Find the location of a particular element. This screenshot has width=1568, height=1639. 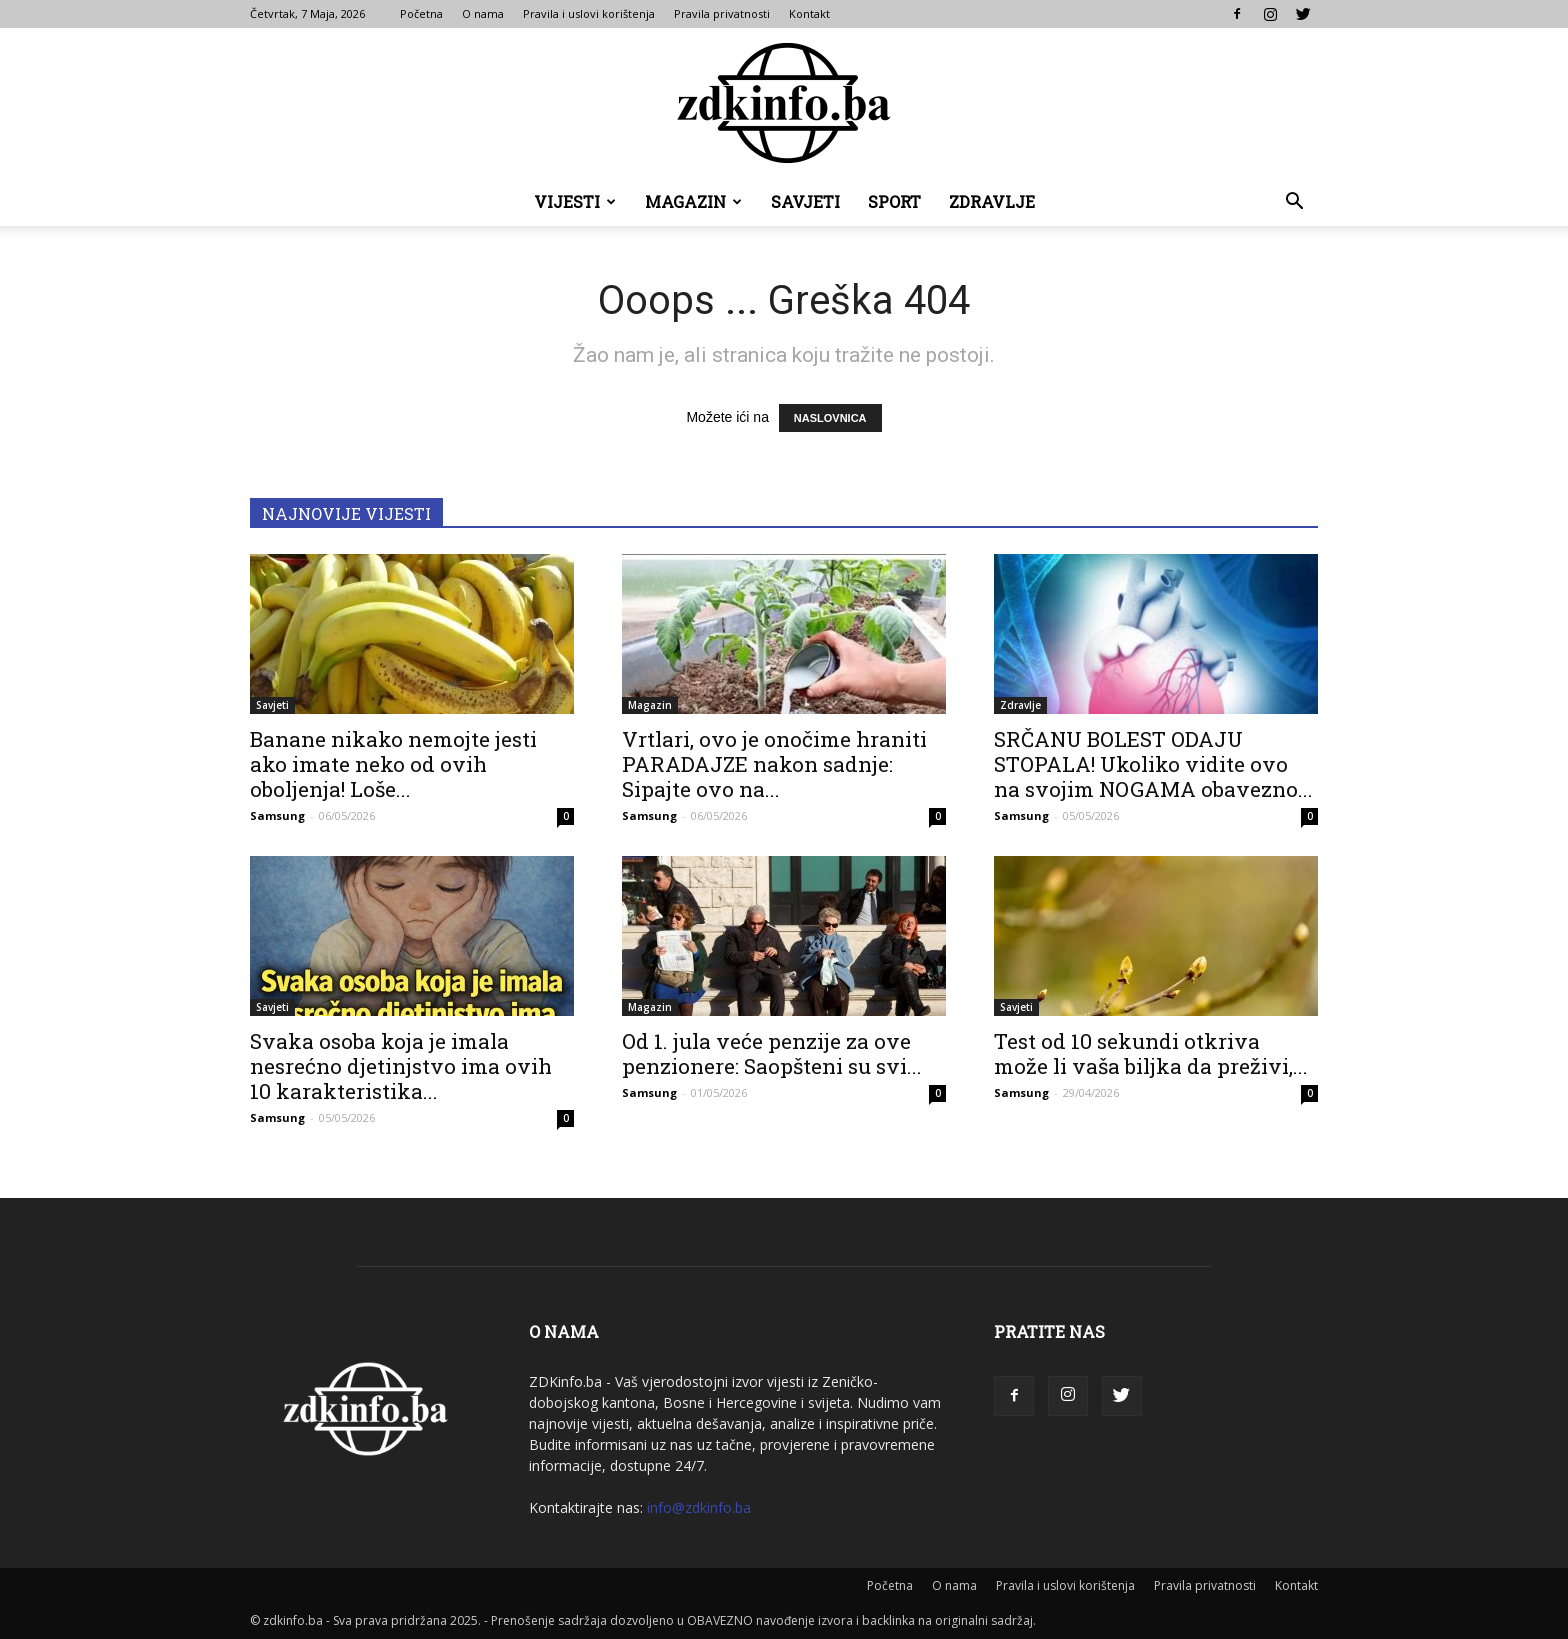

Zdravlje is located at coordinates (992, 201).